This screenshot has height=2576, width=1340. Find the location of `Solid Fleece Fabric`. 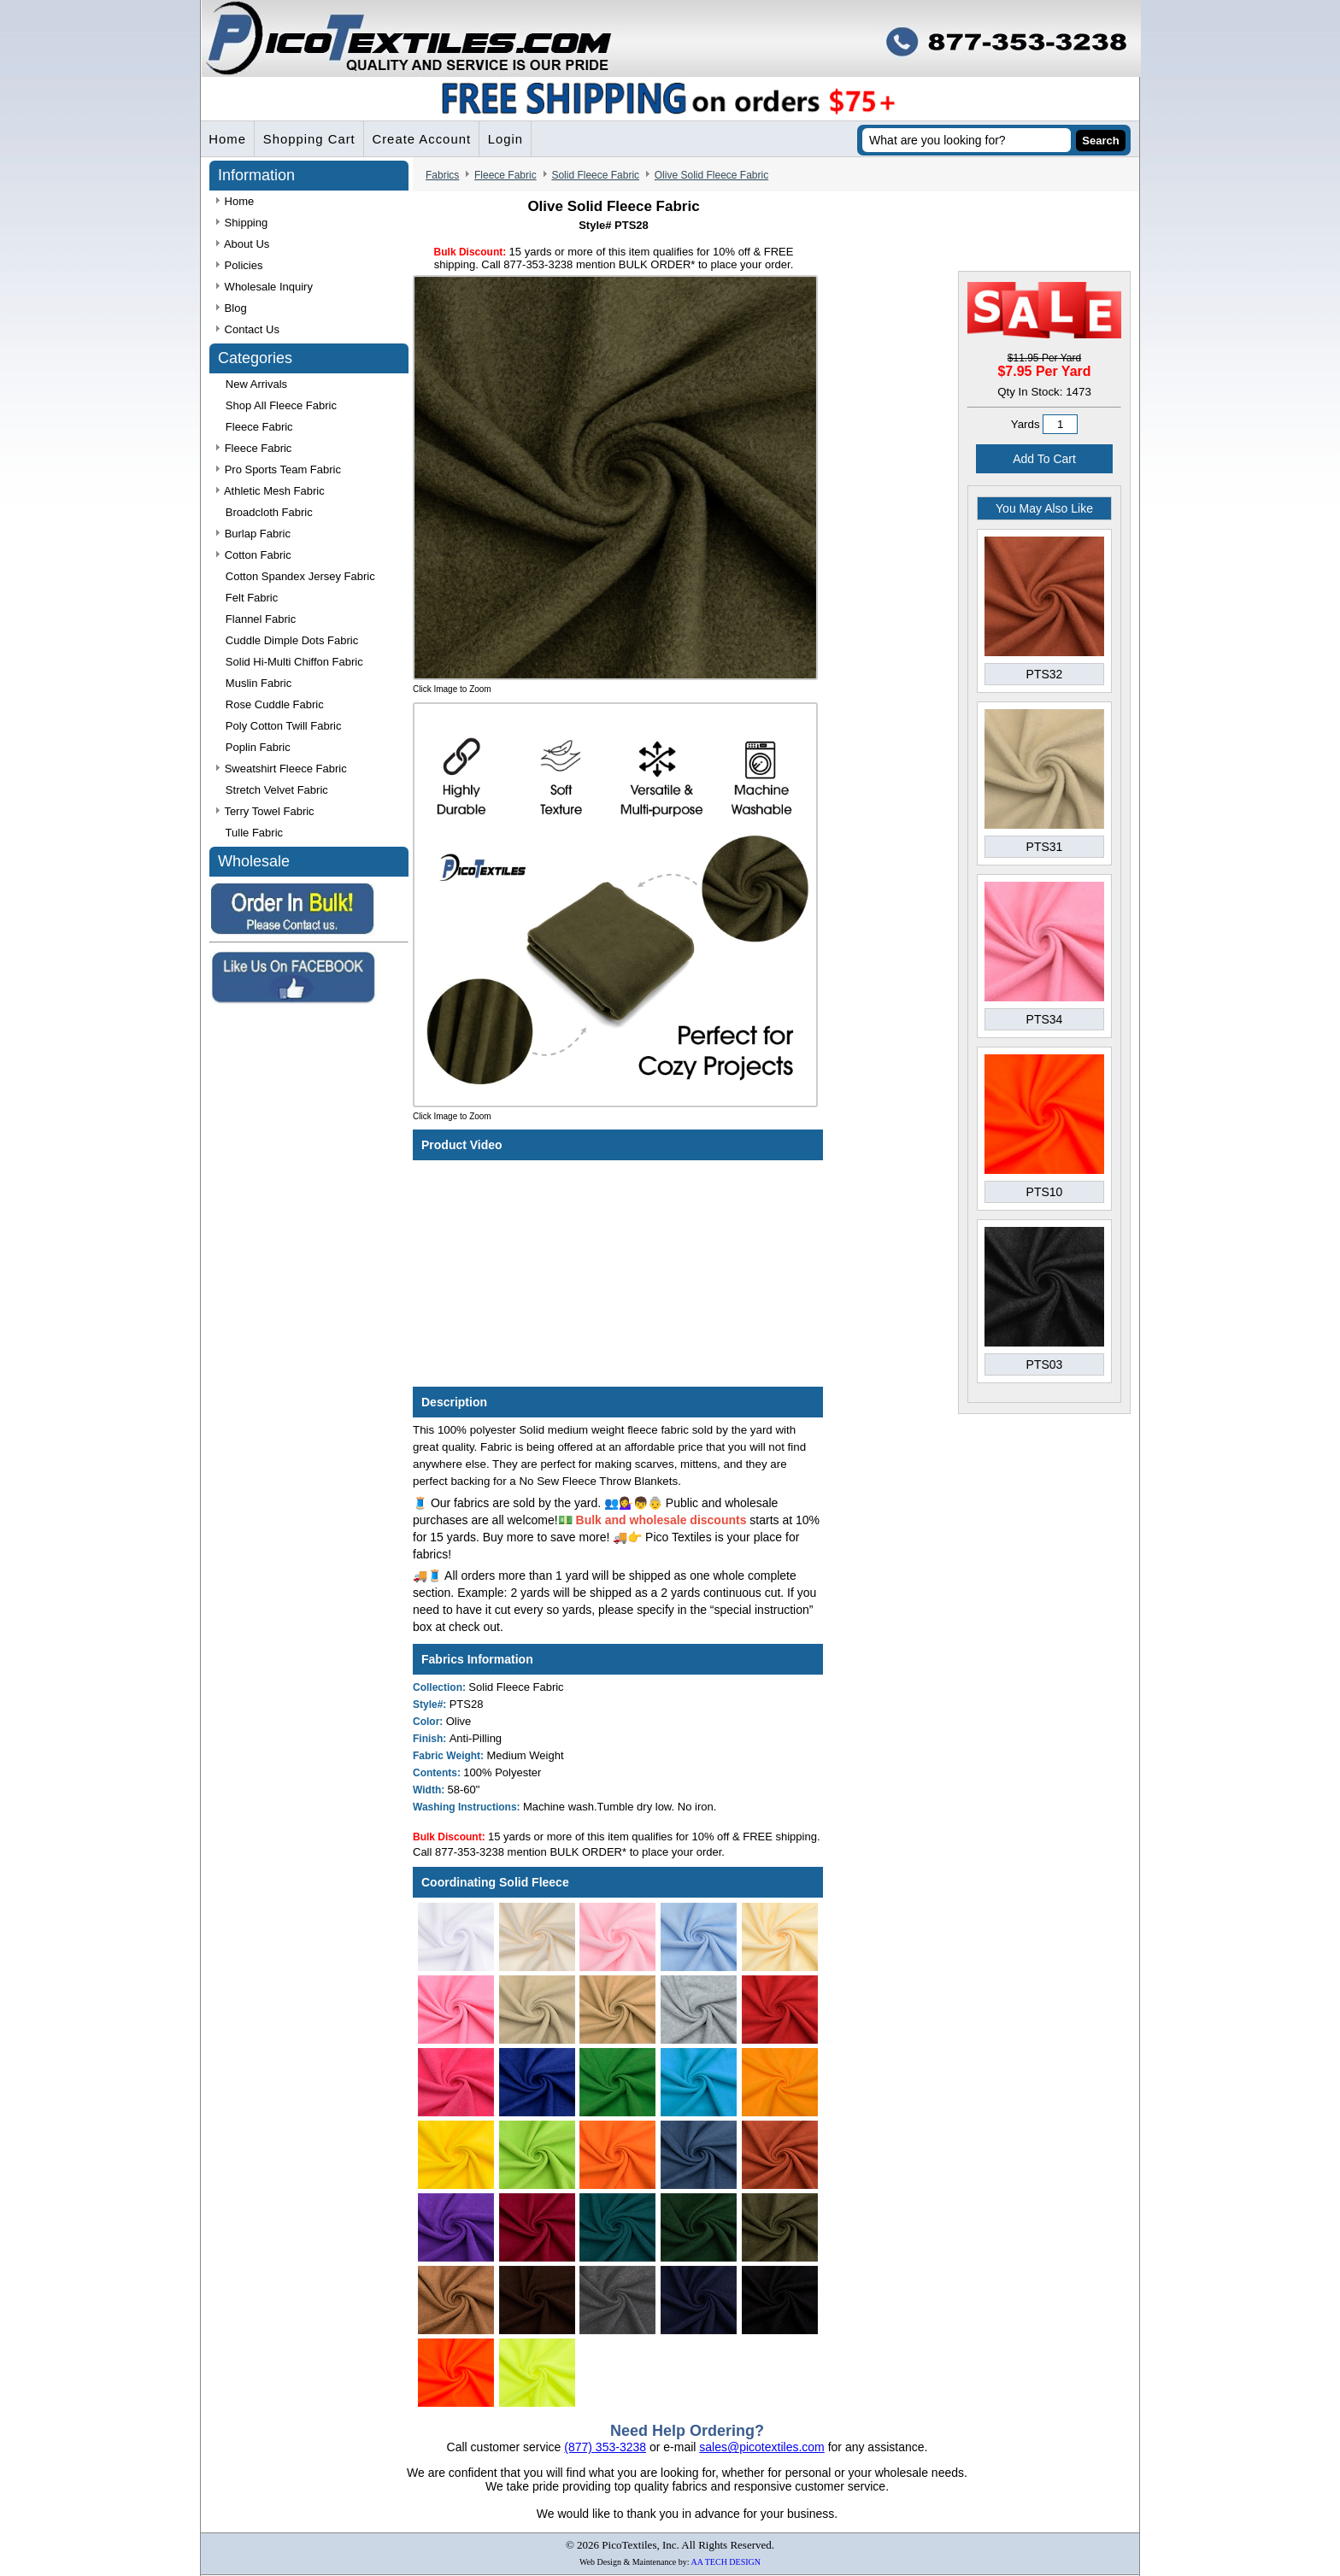

Solid Fleece Fabric is located at coordinates (595, 176).